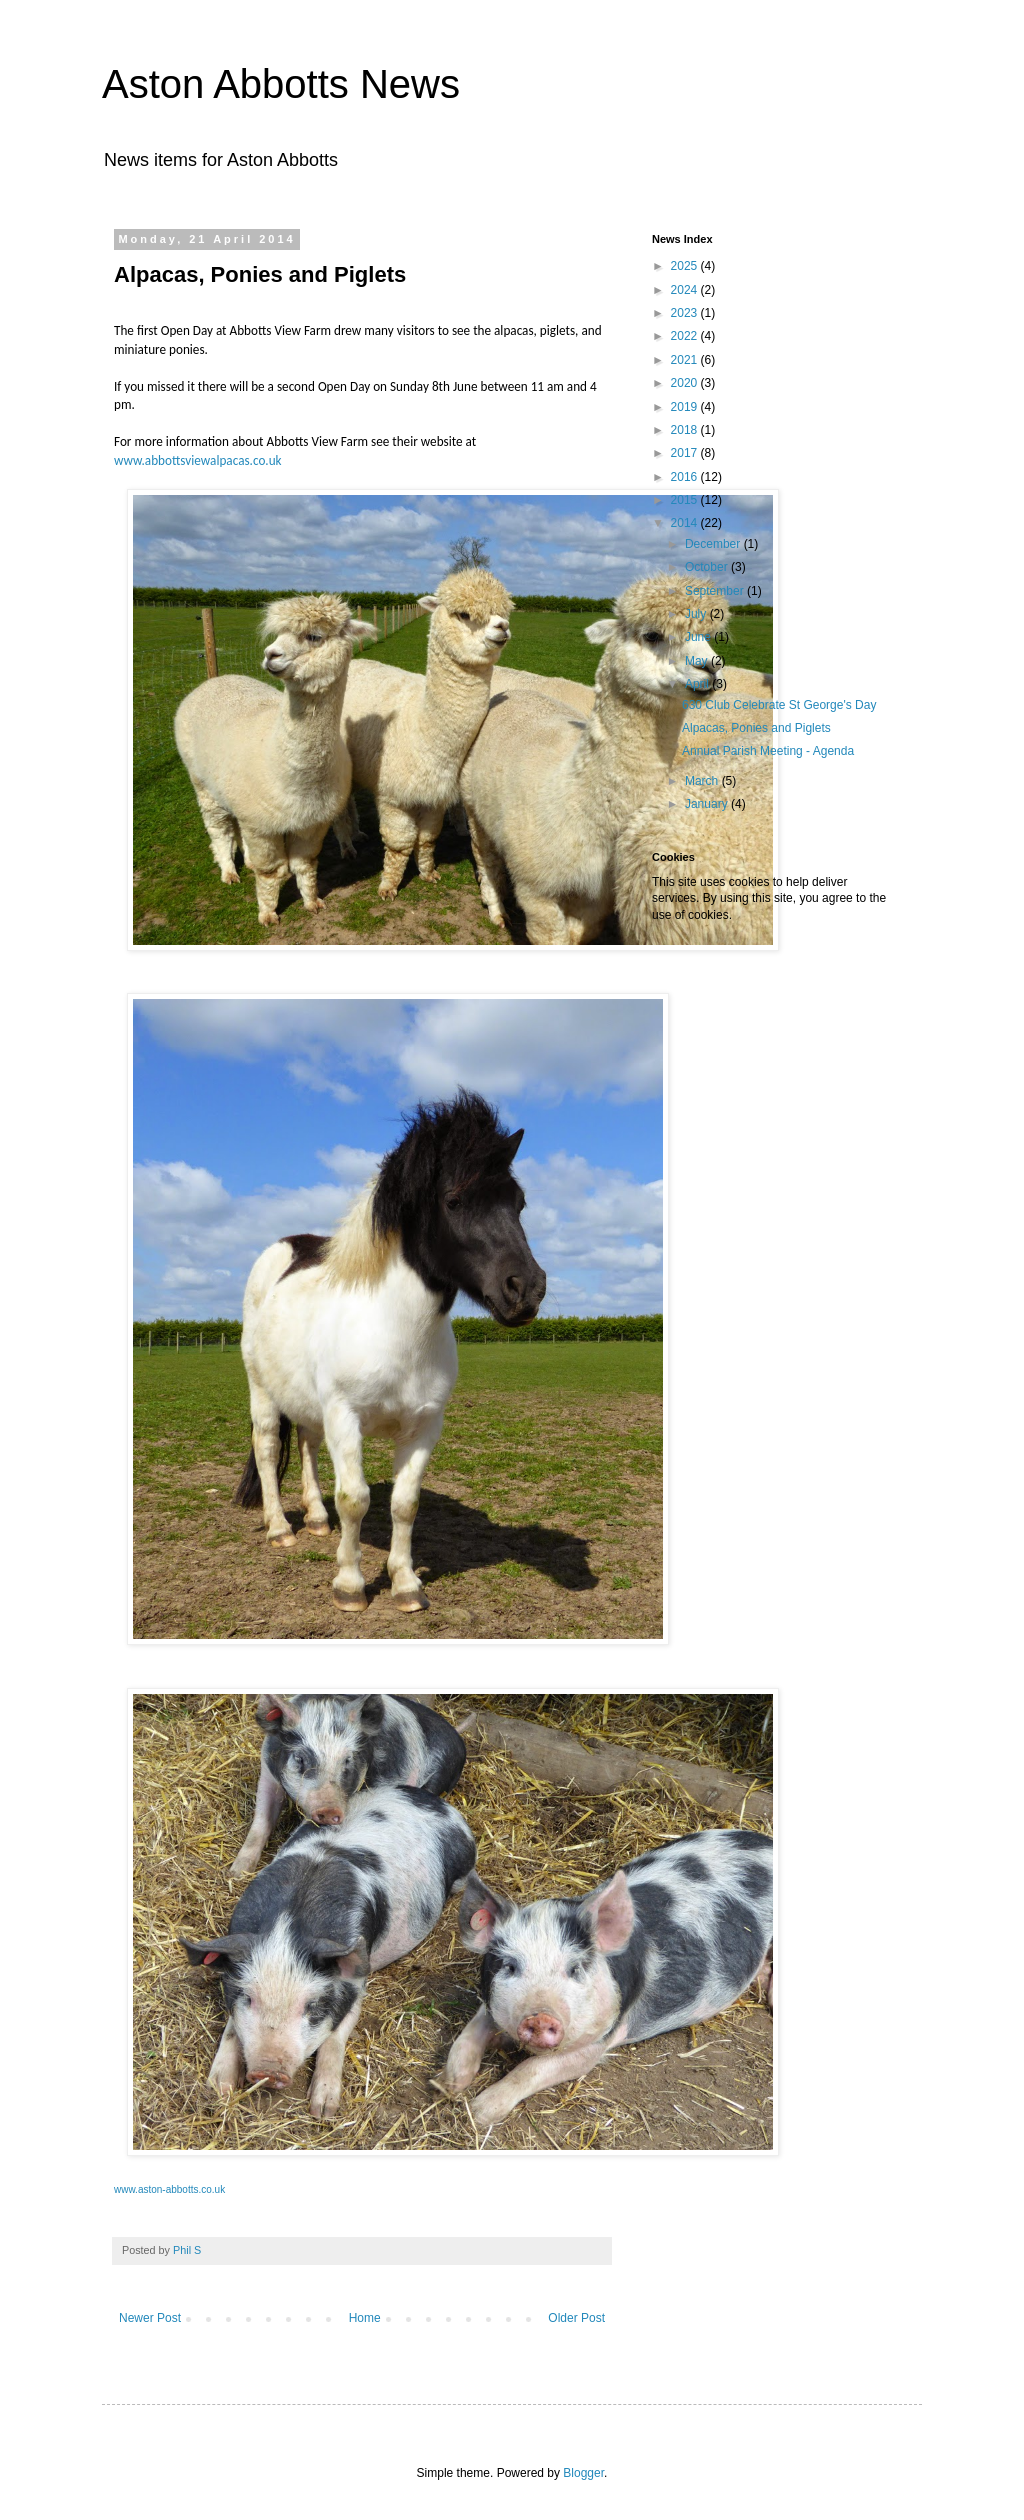  What do you see at coordinates (576, 2318) in the screenshot?
I see `Older Post` at bounding box center [576, 2318].